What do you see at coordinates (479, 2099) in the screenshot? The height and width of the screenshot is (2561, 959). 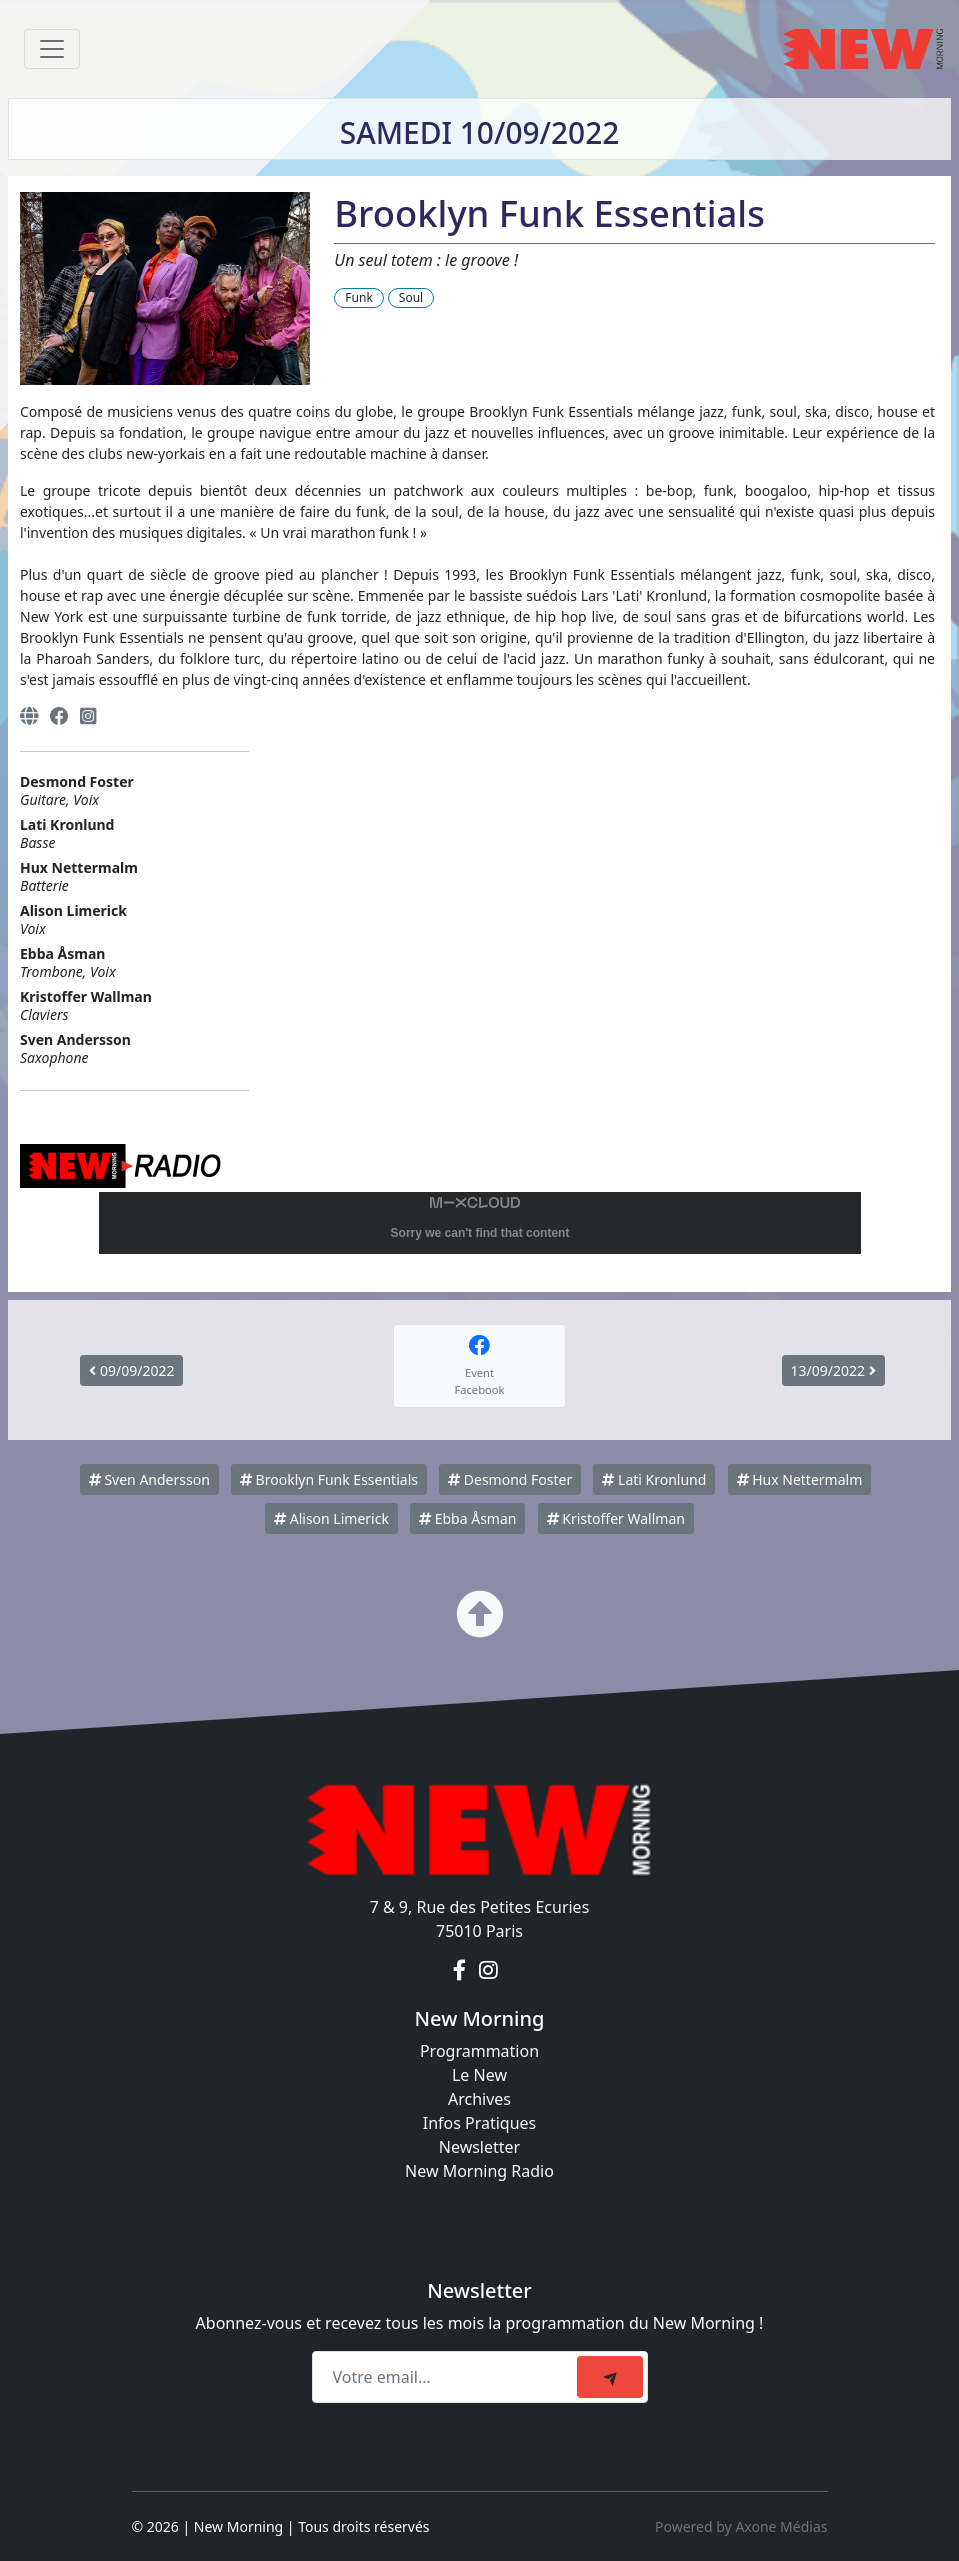 I see `Archives` at bounding box center [479, 2099].